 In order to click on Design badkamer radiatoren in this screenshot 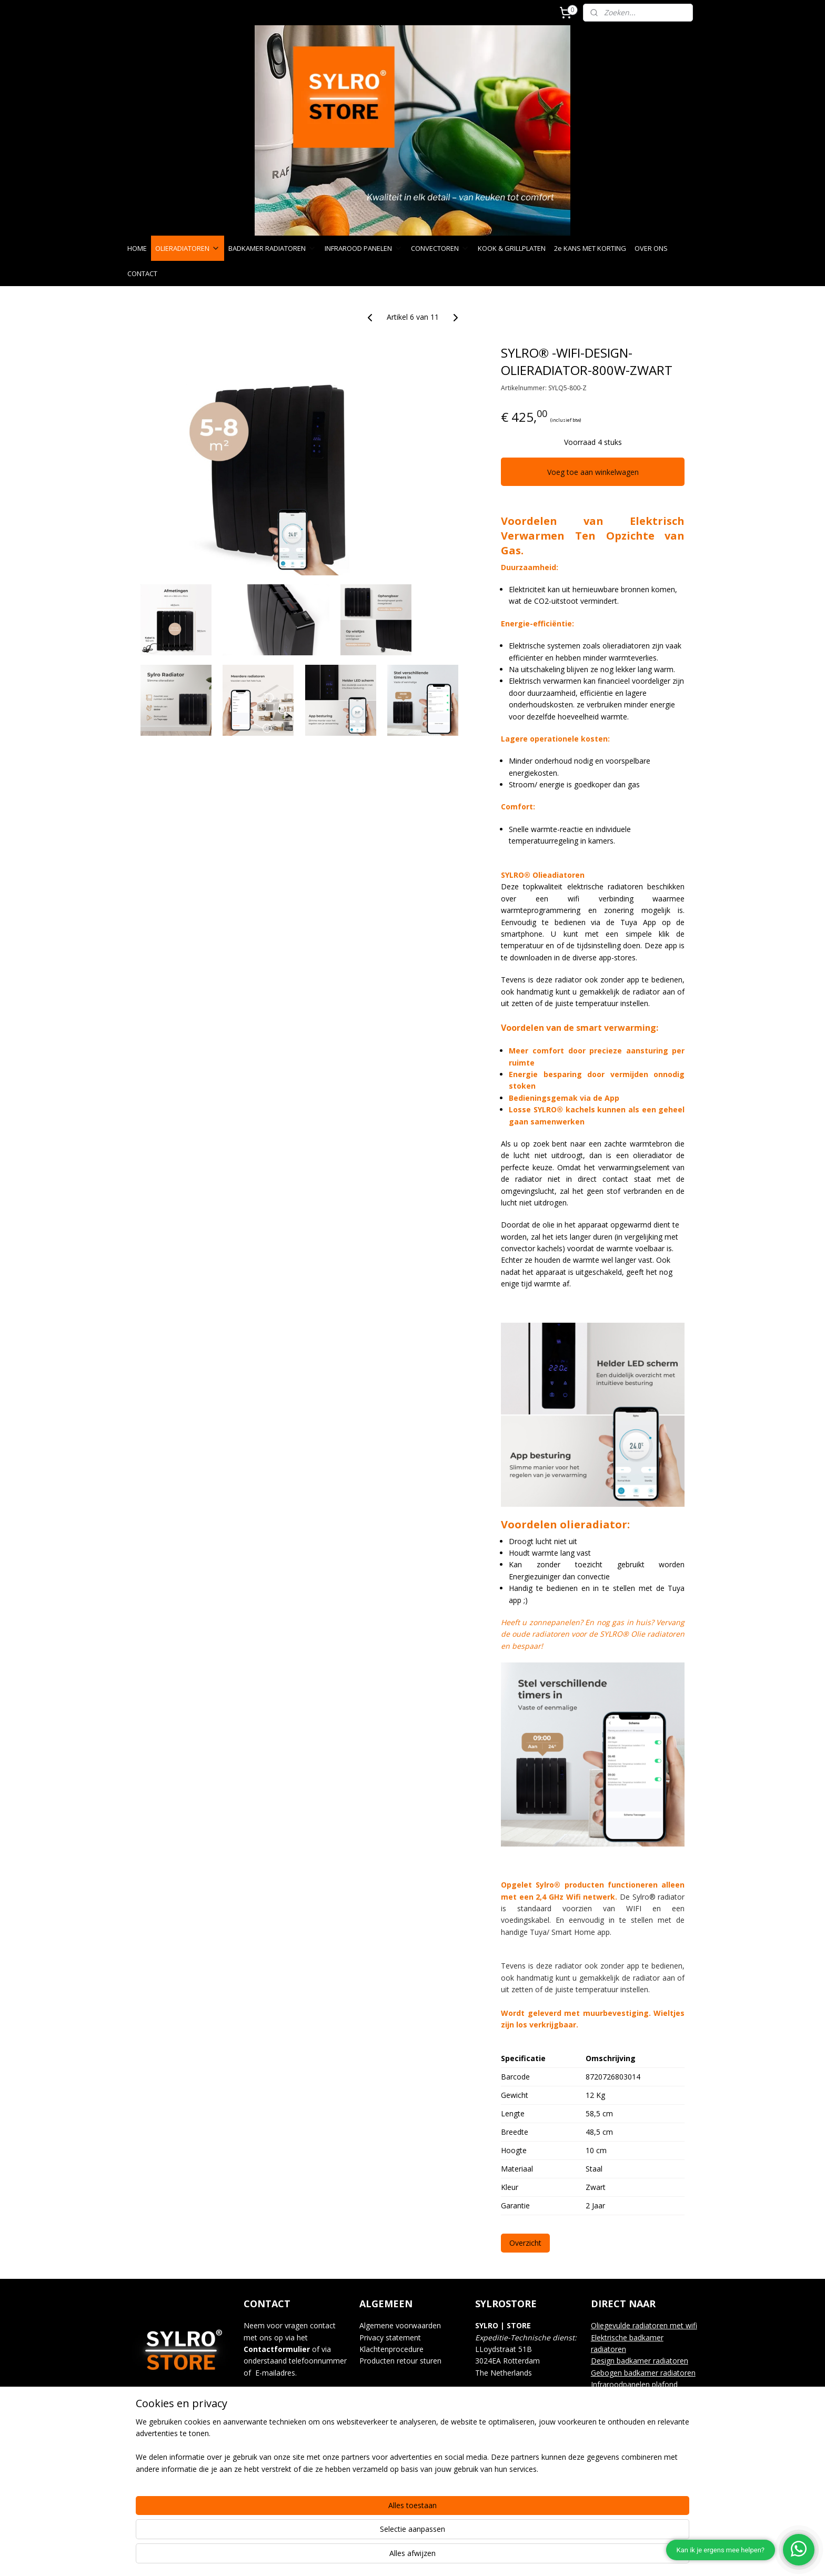, I will do `click(639, 2361)`.